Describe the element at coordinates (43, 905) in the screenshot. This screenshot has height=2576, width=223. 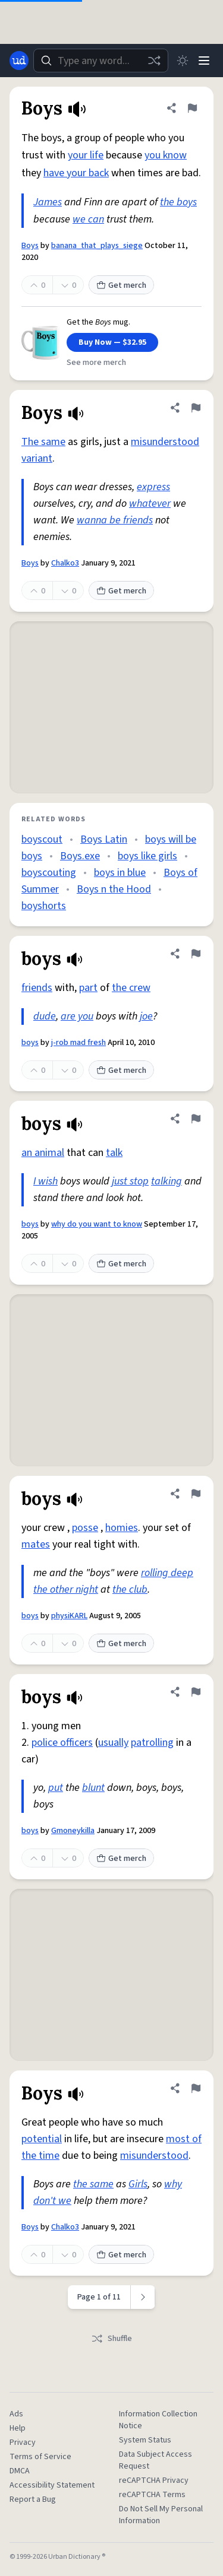
I see `boyshorts` at that location.